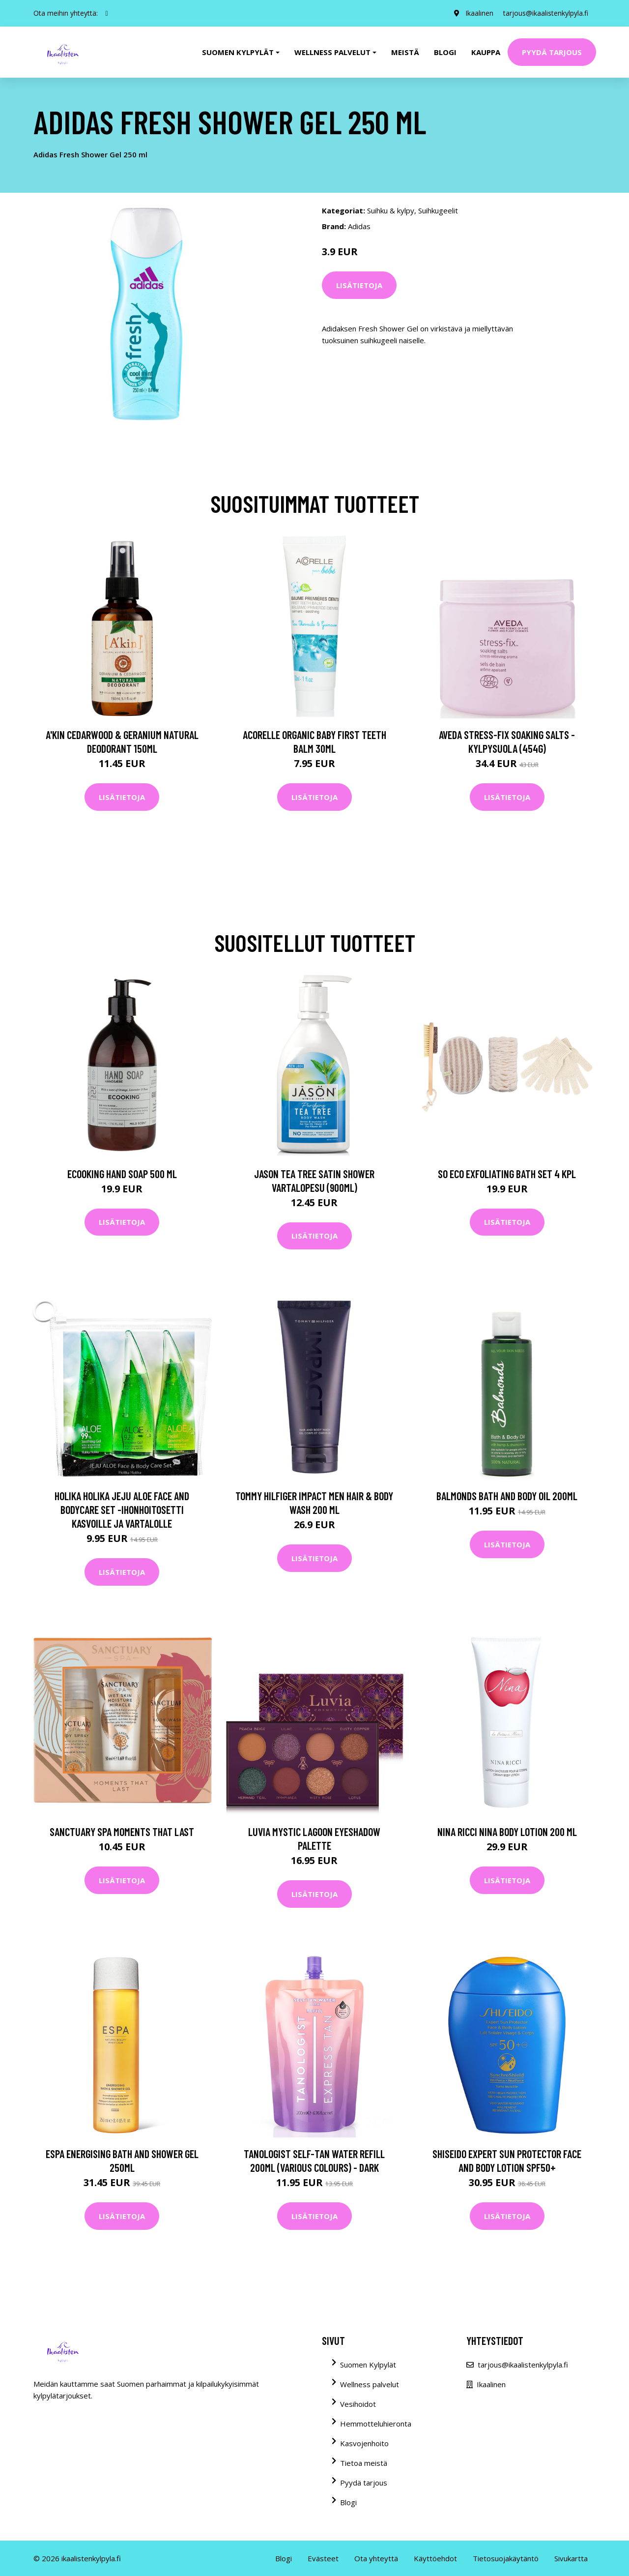  Describe the element at coordinates (506, 1495) in the screenshot. I see `Balmonds Bath and Body Oil 200ml` at that location.